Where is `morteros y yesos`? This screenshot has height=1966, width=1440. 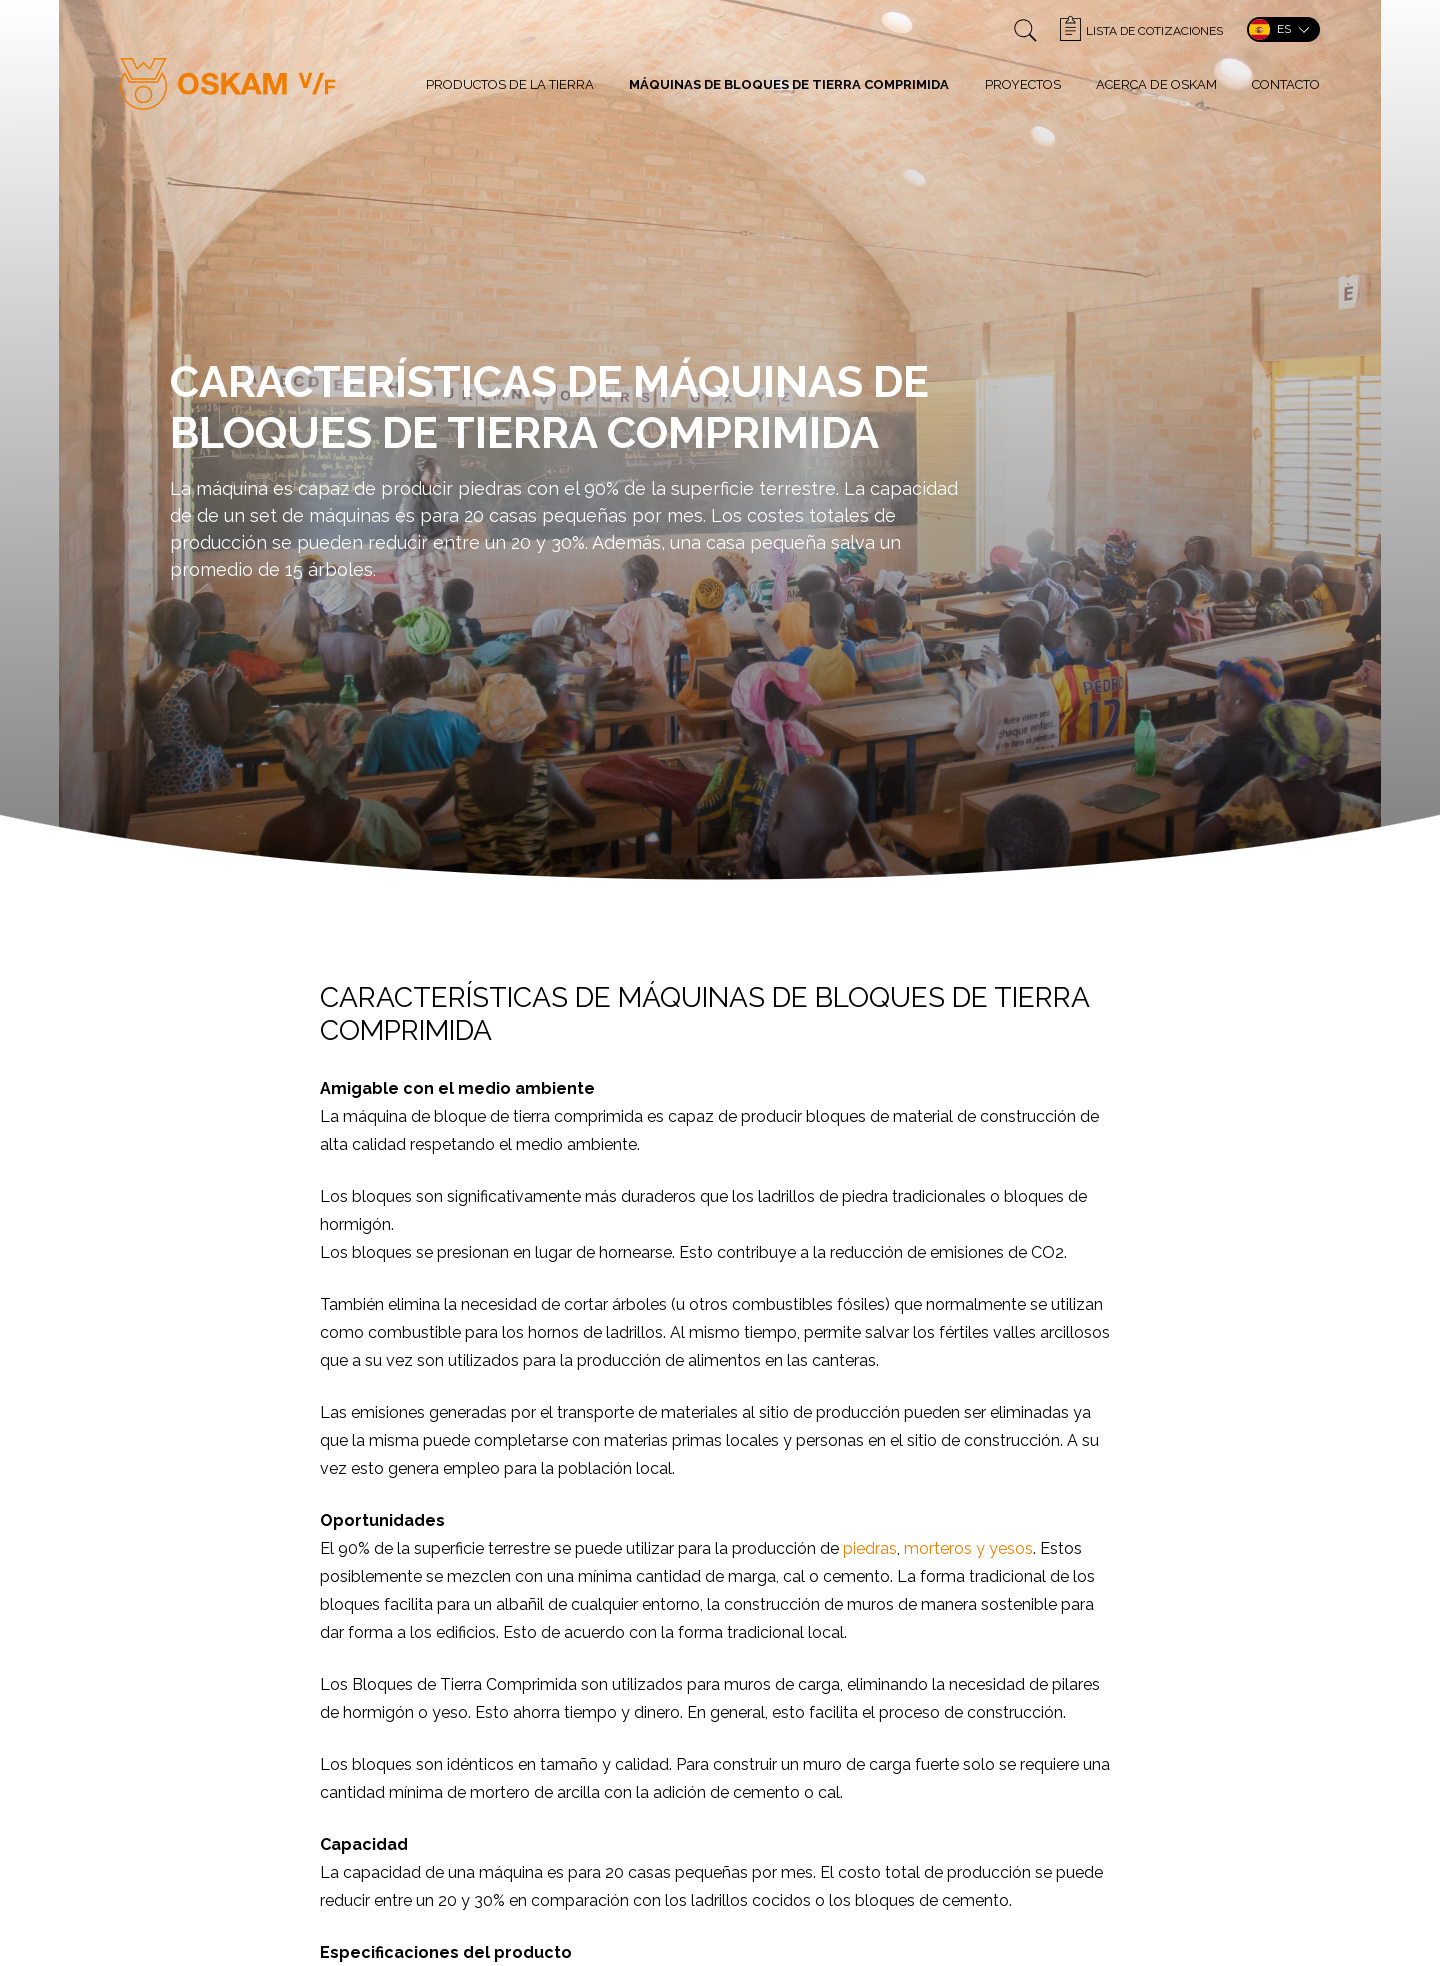 morteros y yesos is located at coordinates (968, 1548).